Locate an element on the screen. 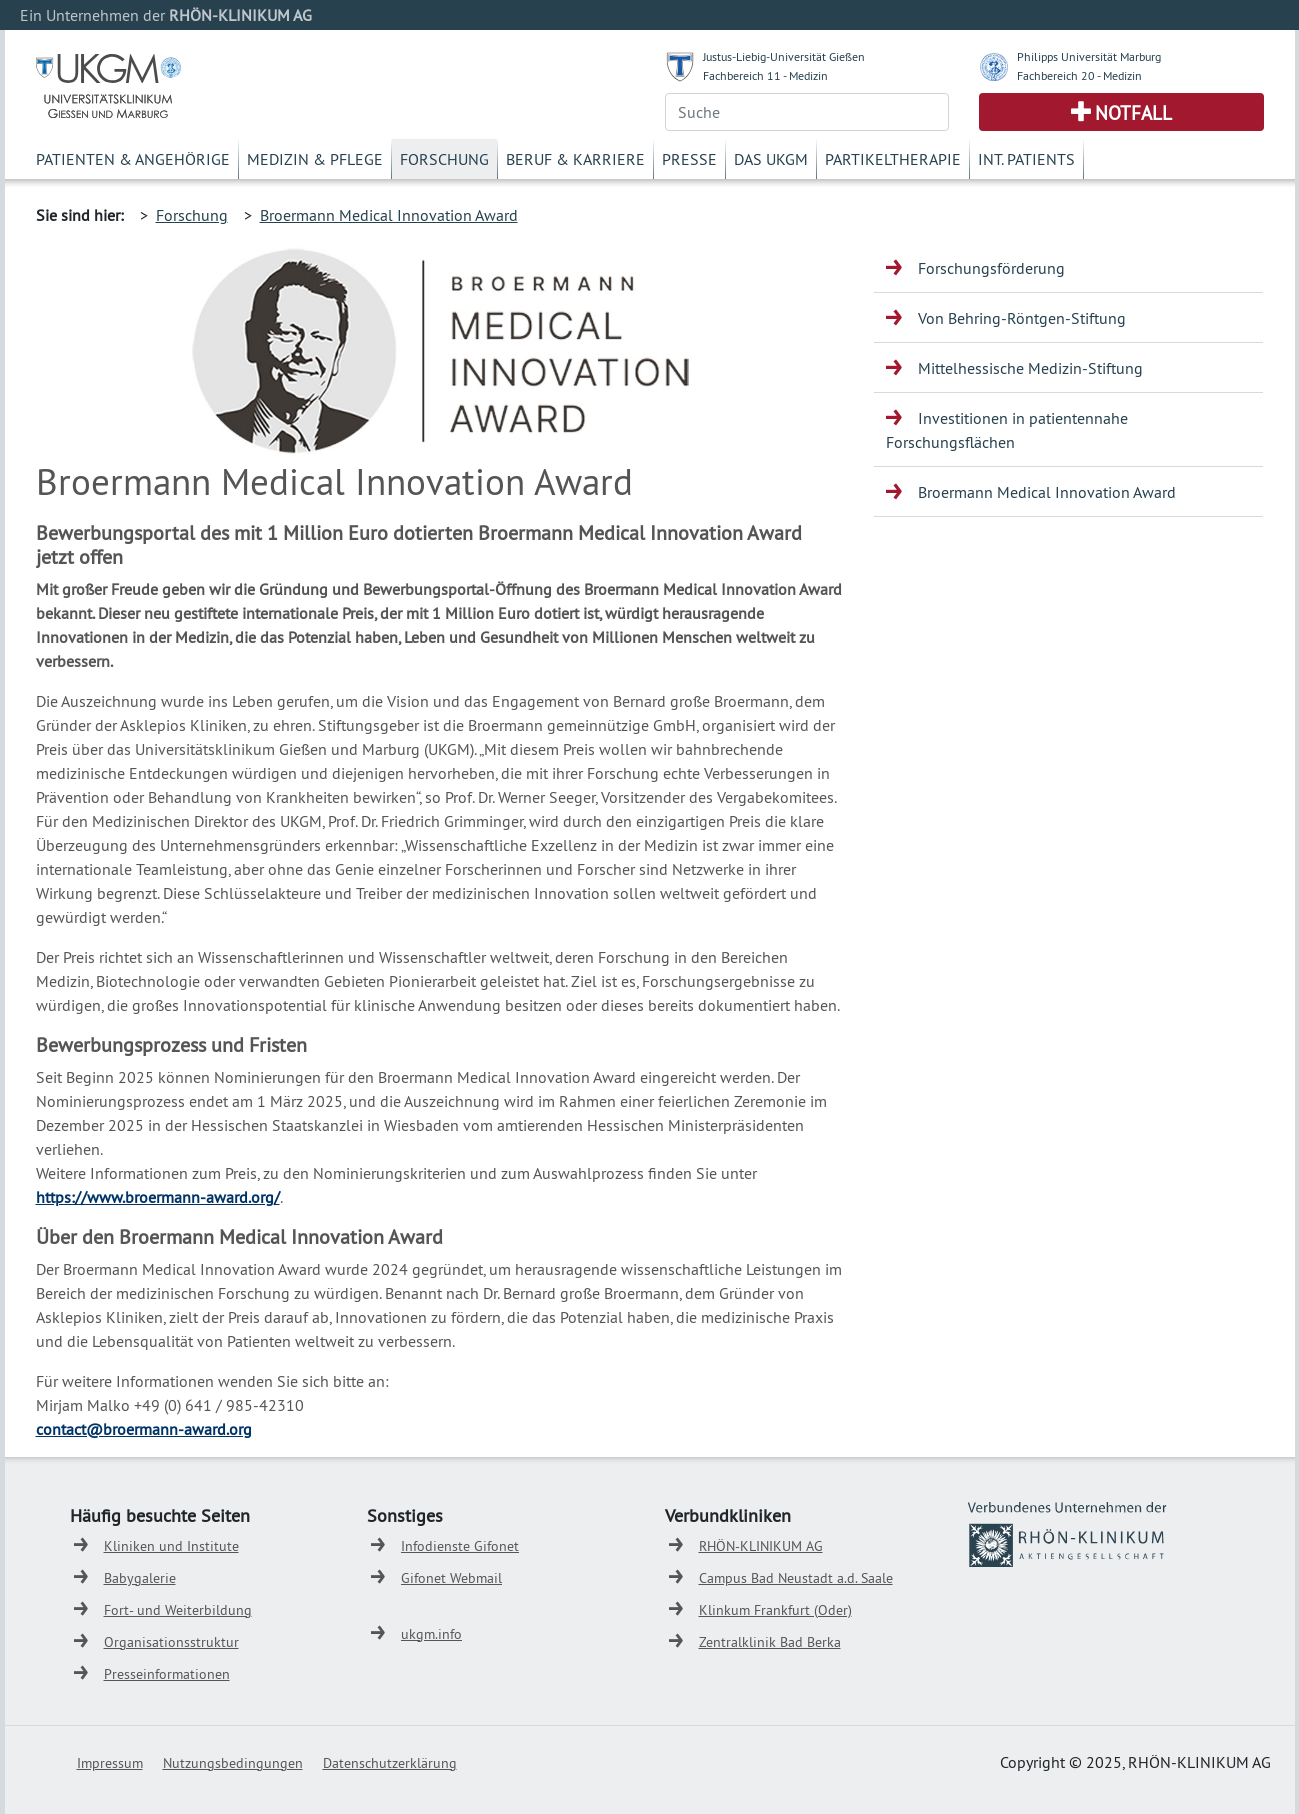  Organisationsstruktur is located at coordinates (171, 1642).